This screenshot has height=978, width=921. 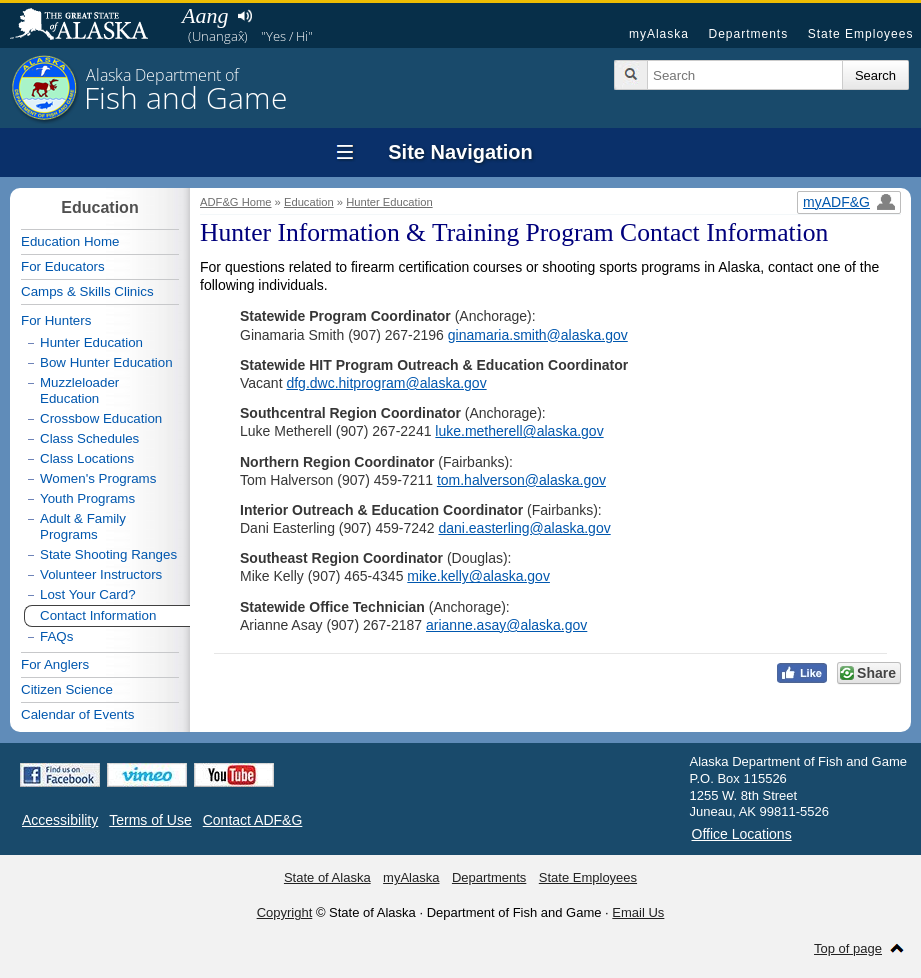 What do you see at coordinates (848, 948) in the screenshot?
I see `Top of page` at bounding box center [848, 948].